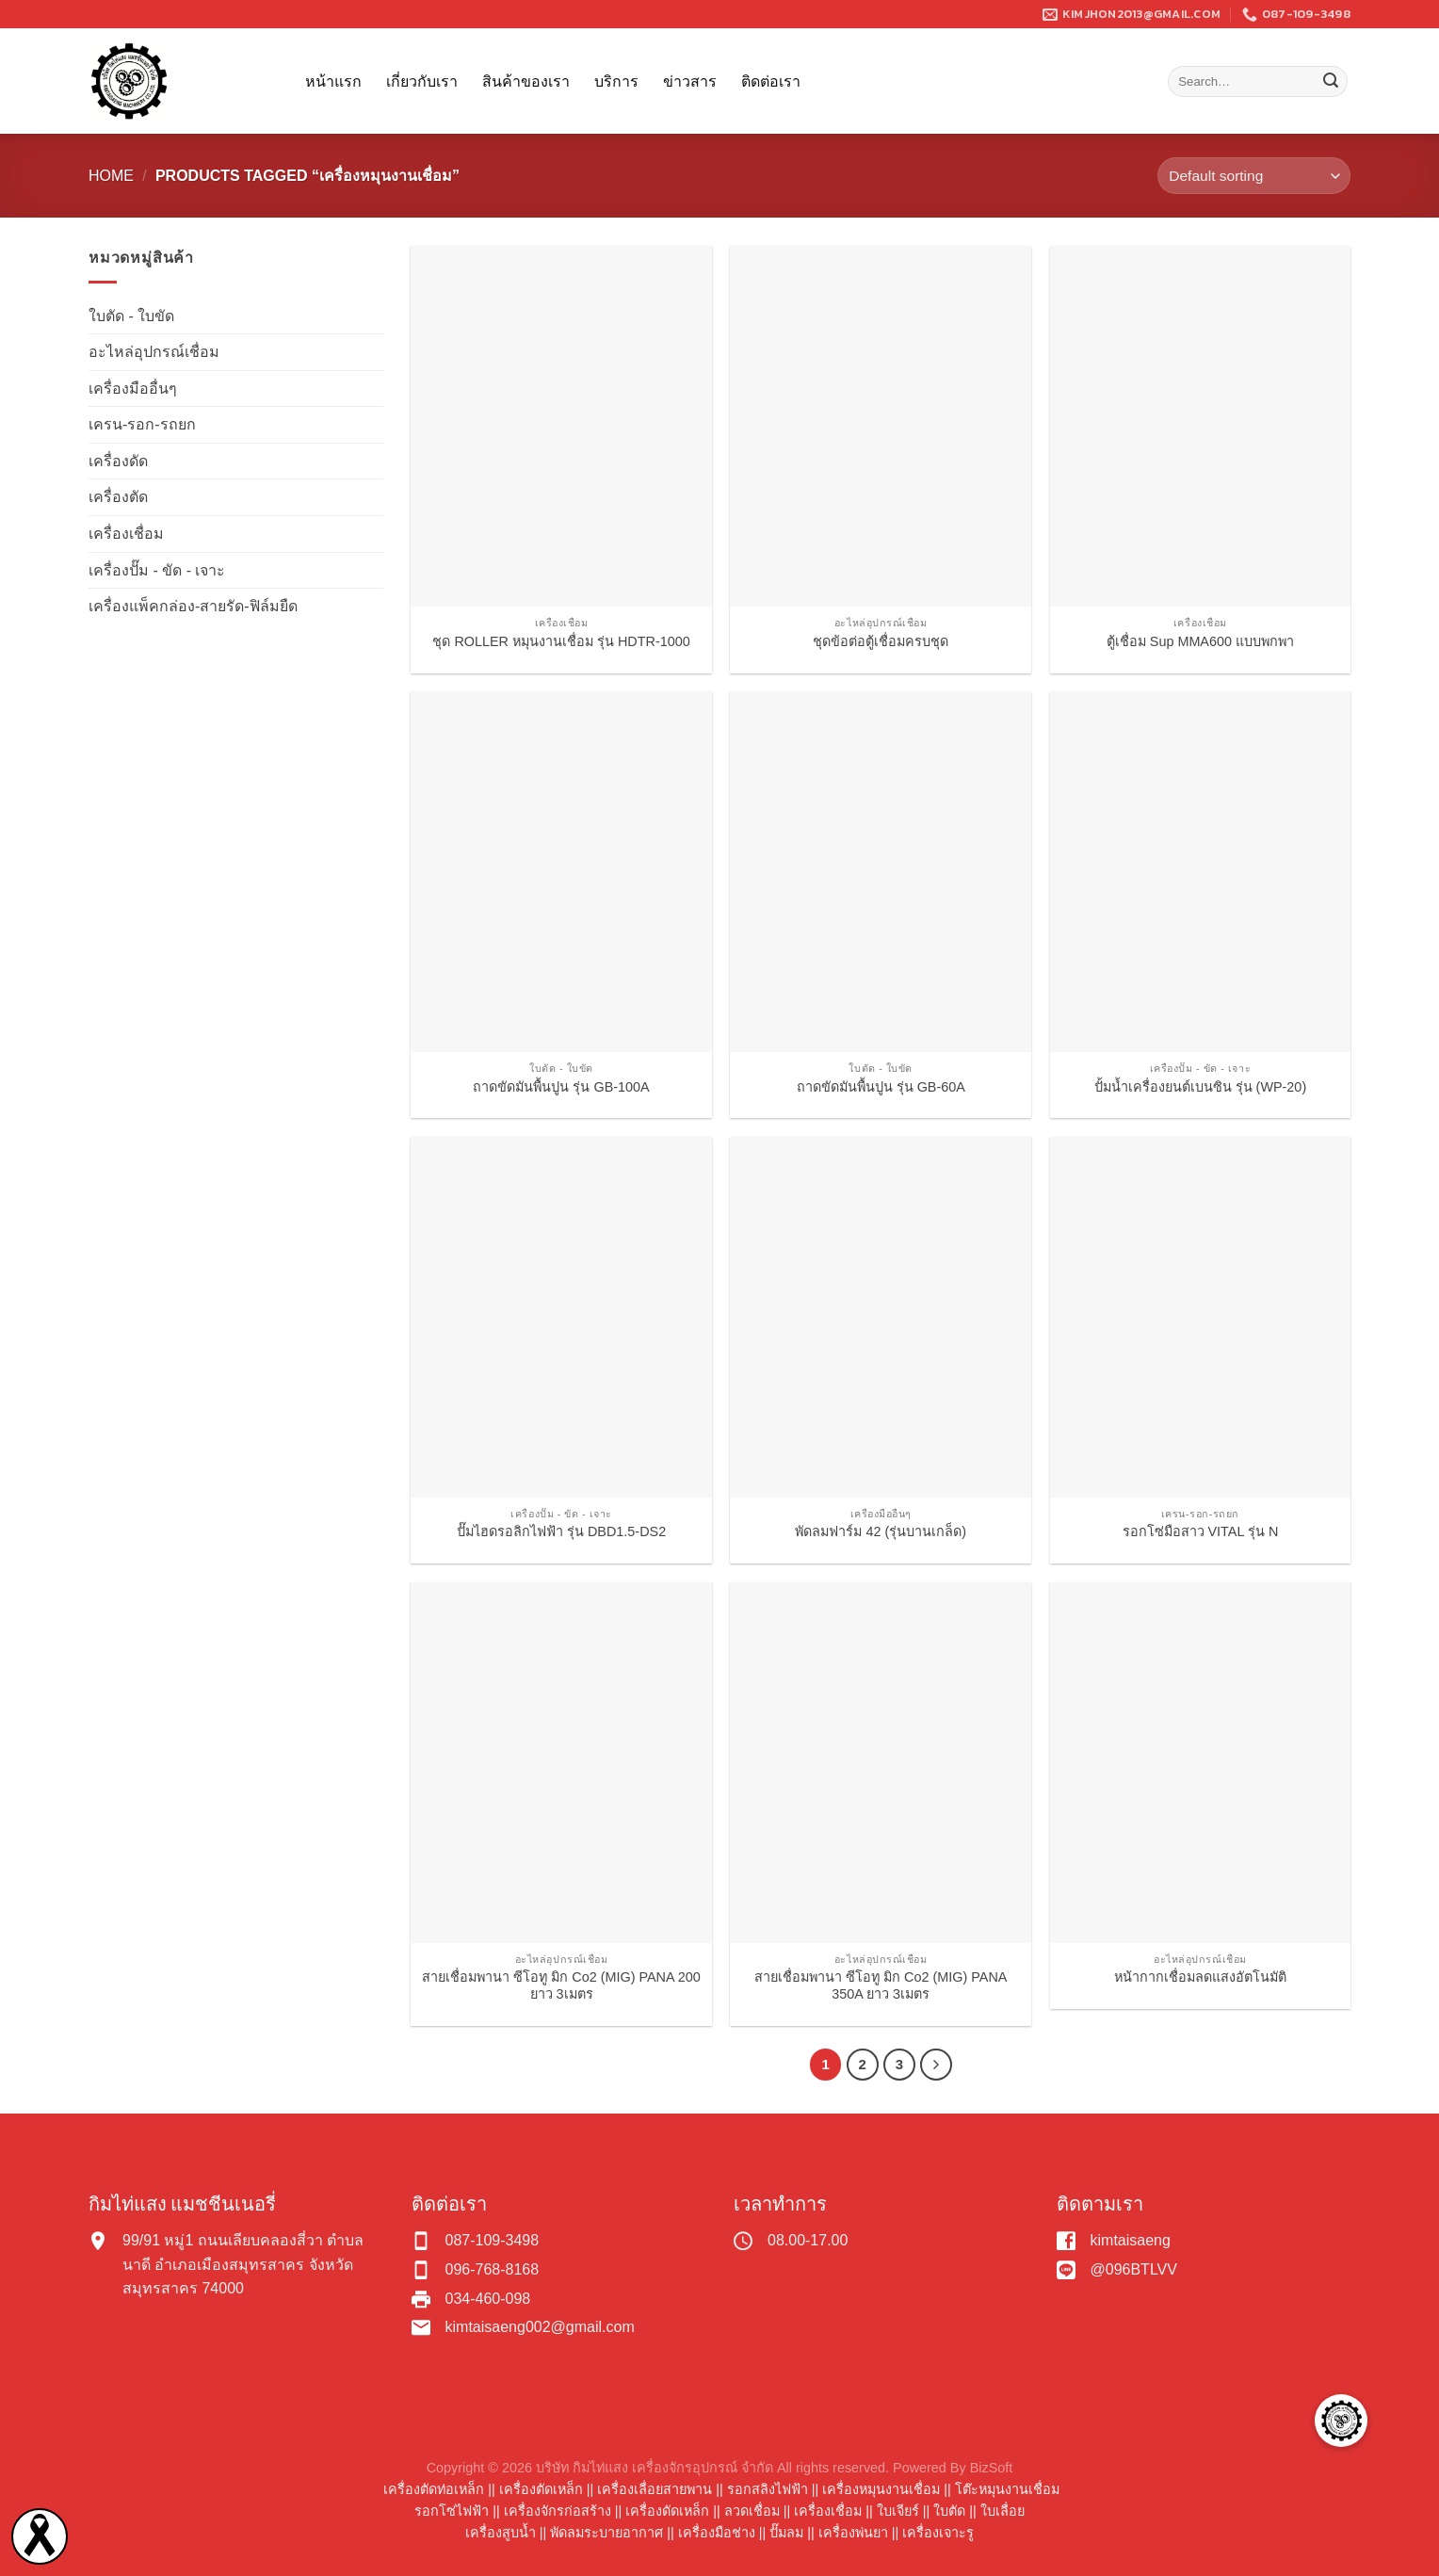 The width and height of the screenshot is (1439, 2576). Describe the element at coordinates (111, 176) in the screenshot. I see `Home` at that location.